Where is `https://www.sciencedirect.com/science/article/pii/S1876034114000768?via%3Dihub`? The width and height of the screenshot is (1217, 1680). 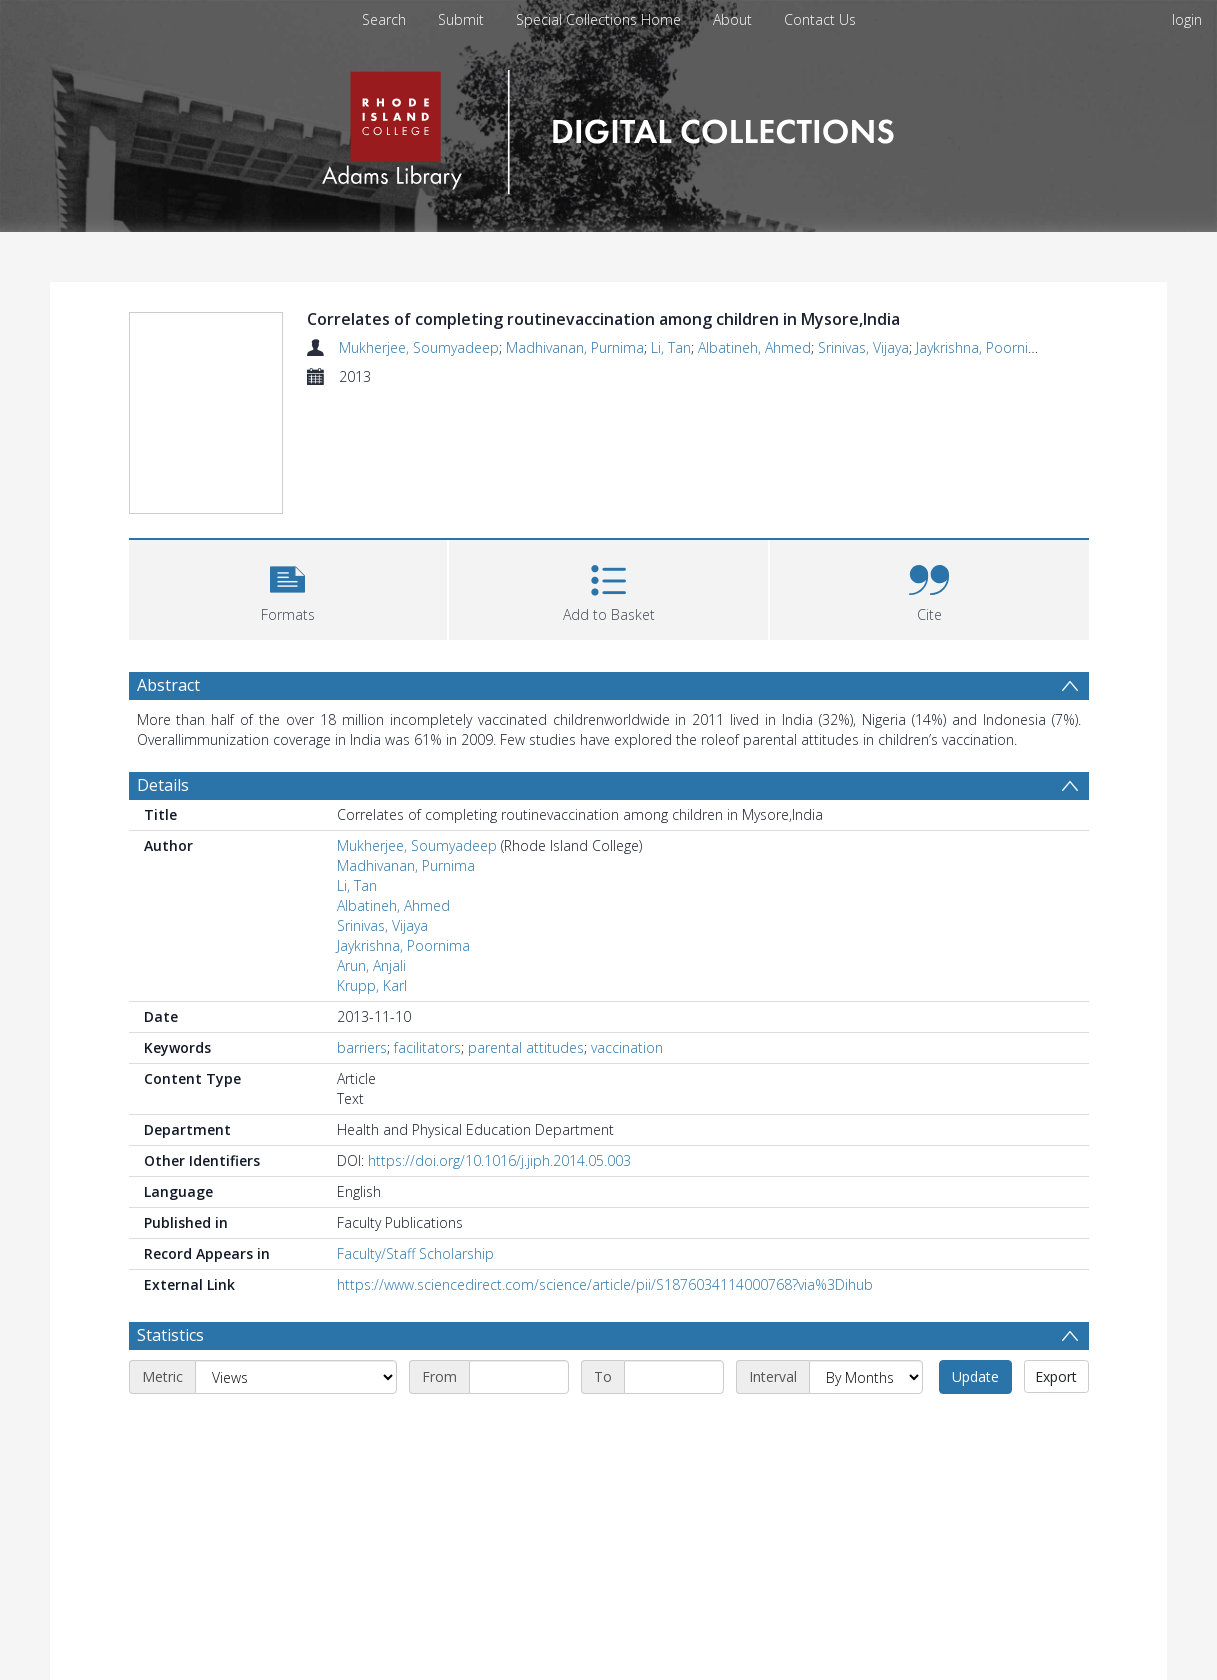
https://www.sciencedirect.com/science/article/pii/S1876034114000768?via%3Dihub is located at coordinates (605, 1284).